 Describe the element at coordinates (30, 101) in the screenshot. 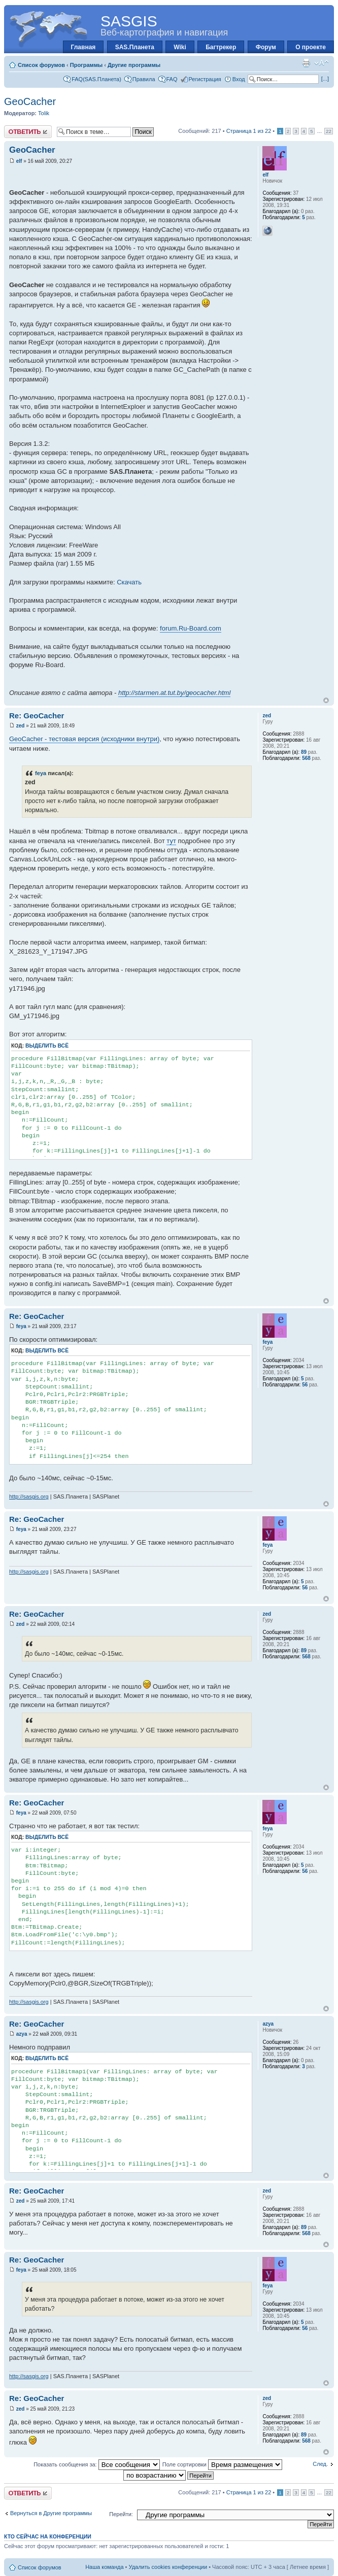

I see `GeoCacher` at that location.